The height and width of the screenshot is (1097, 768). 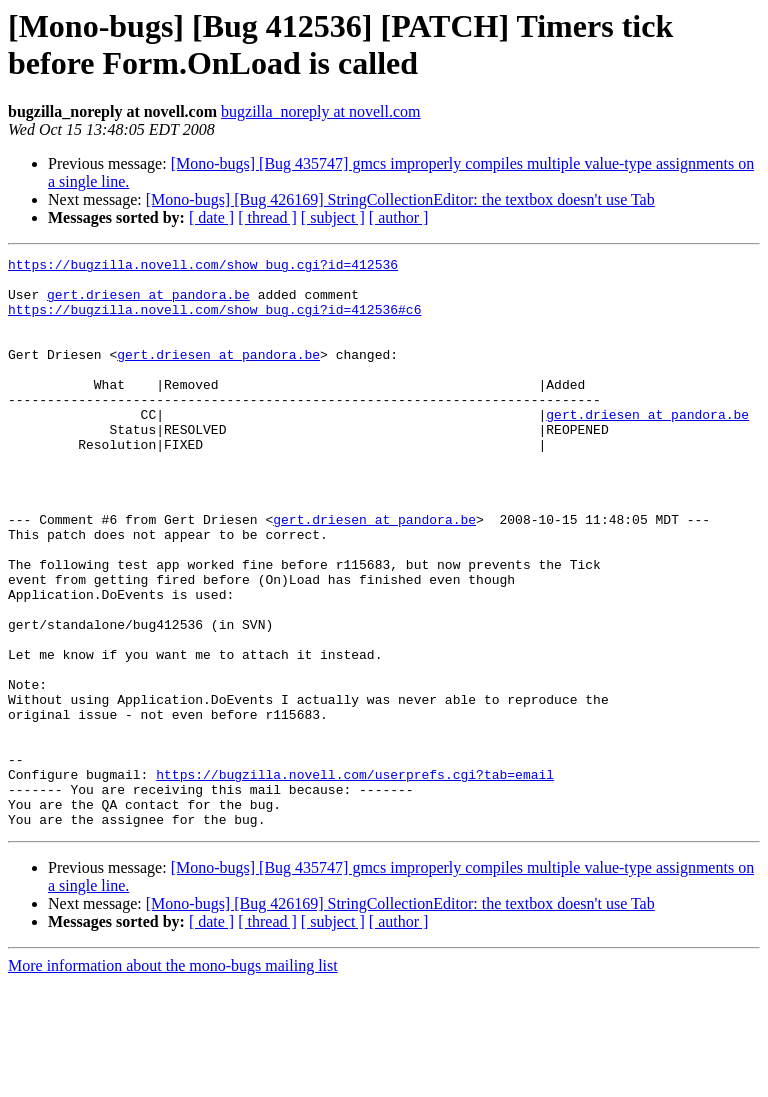 What do you see at coordinates (400, 199) in the screenshot?
I see `[Mono-bugs] [Bug 426169] StringCollectionEditor: the textbox doesn't use Tab` at bounding box center [400, 199].